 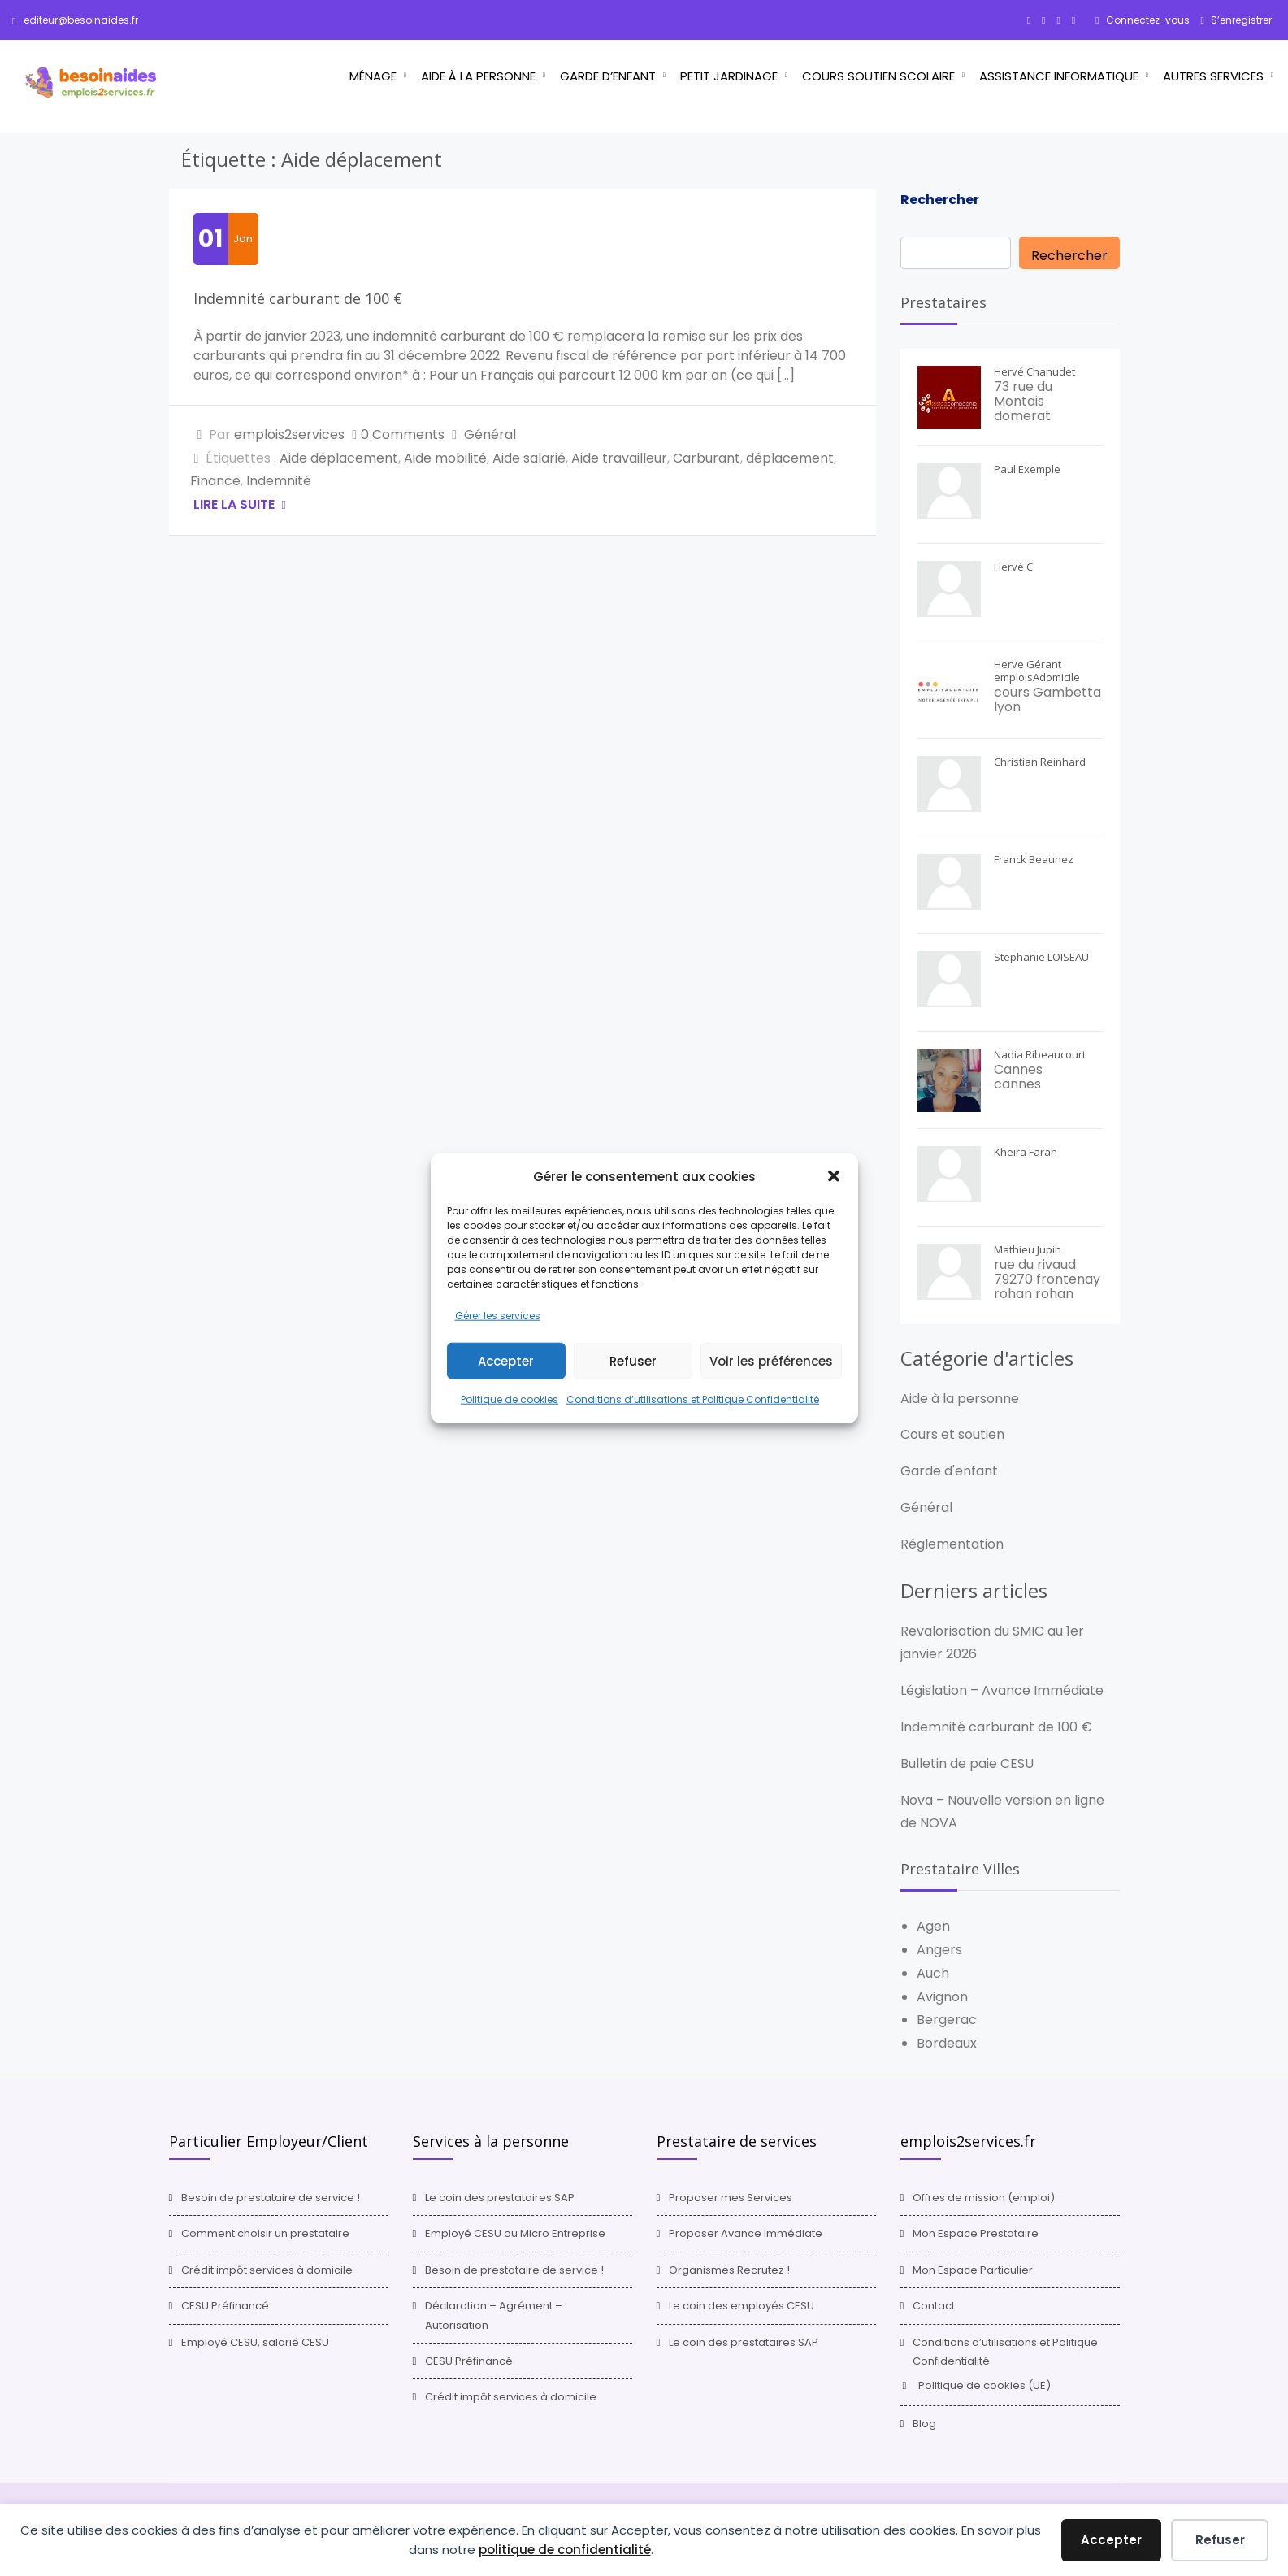 What do you see at coordinates (771, 1361) in the screenshot?
I see `Voir les préférences` at bounding box center [771, 1361].